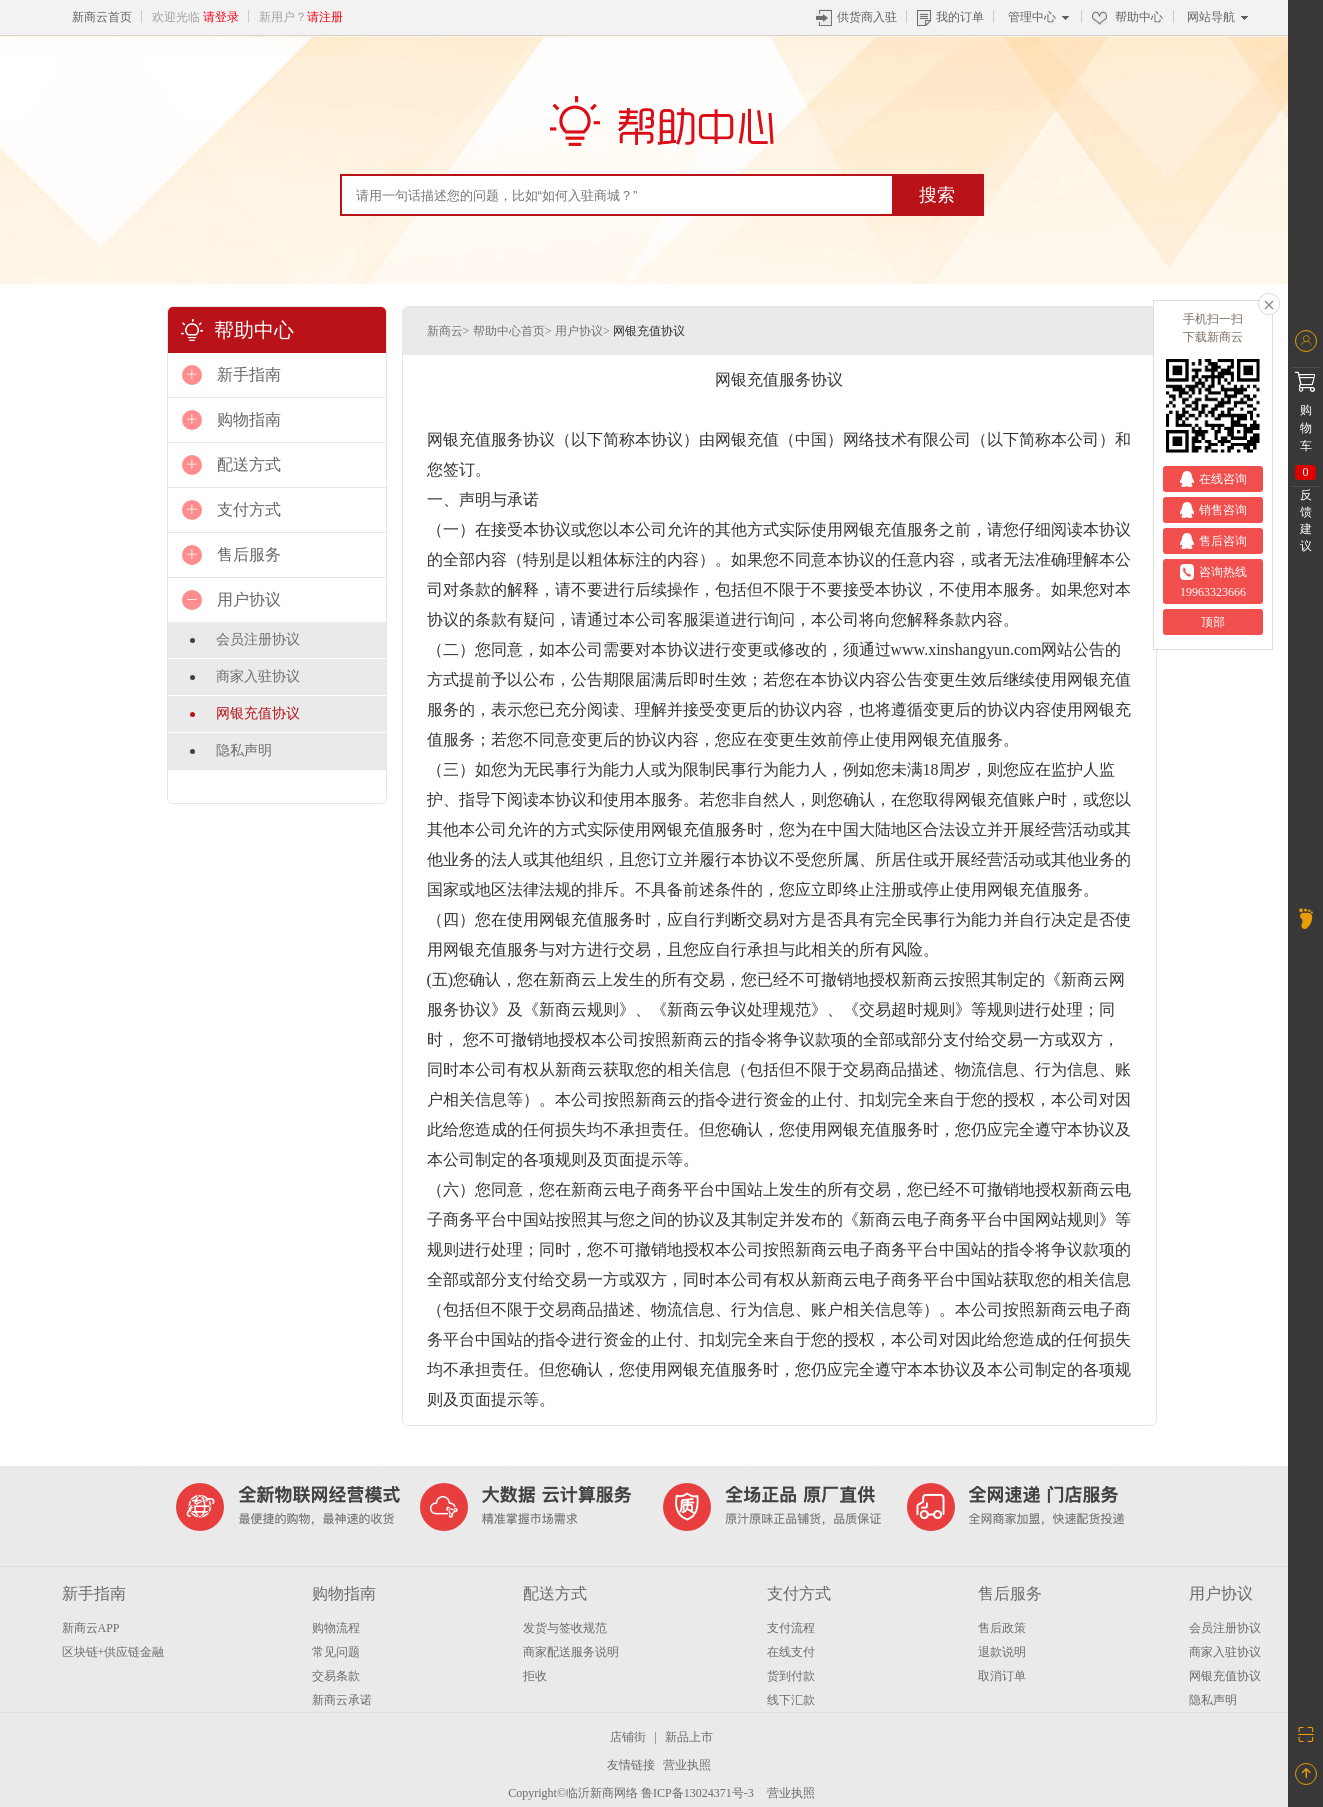  What do you see at coordinates (565, 1628) in the screenshot?
I see `发货与签收规范` at bounding box center [565, 1628].